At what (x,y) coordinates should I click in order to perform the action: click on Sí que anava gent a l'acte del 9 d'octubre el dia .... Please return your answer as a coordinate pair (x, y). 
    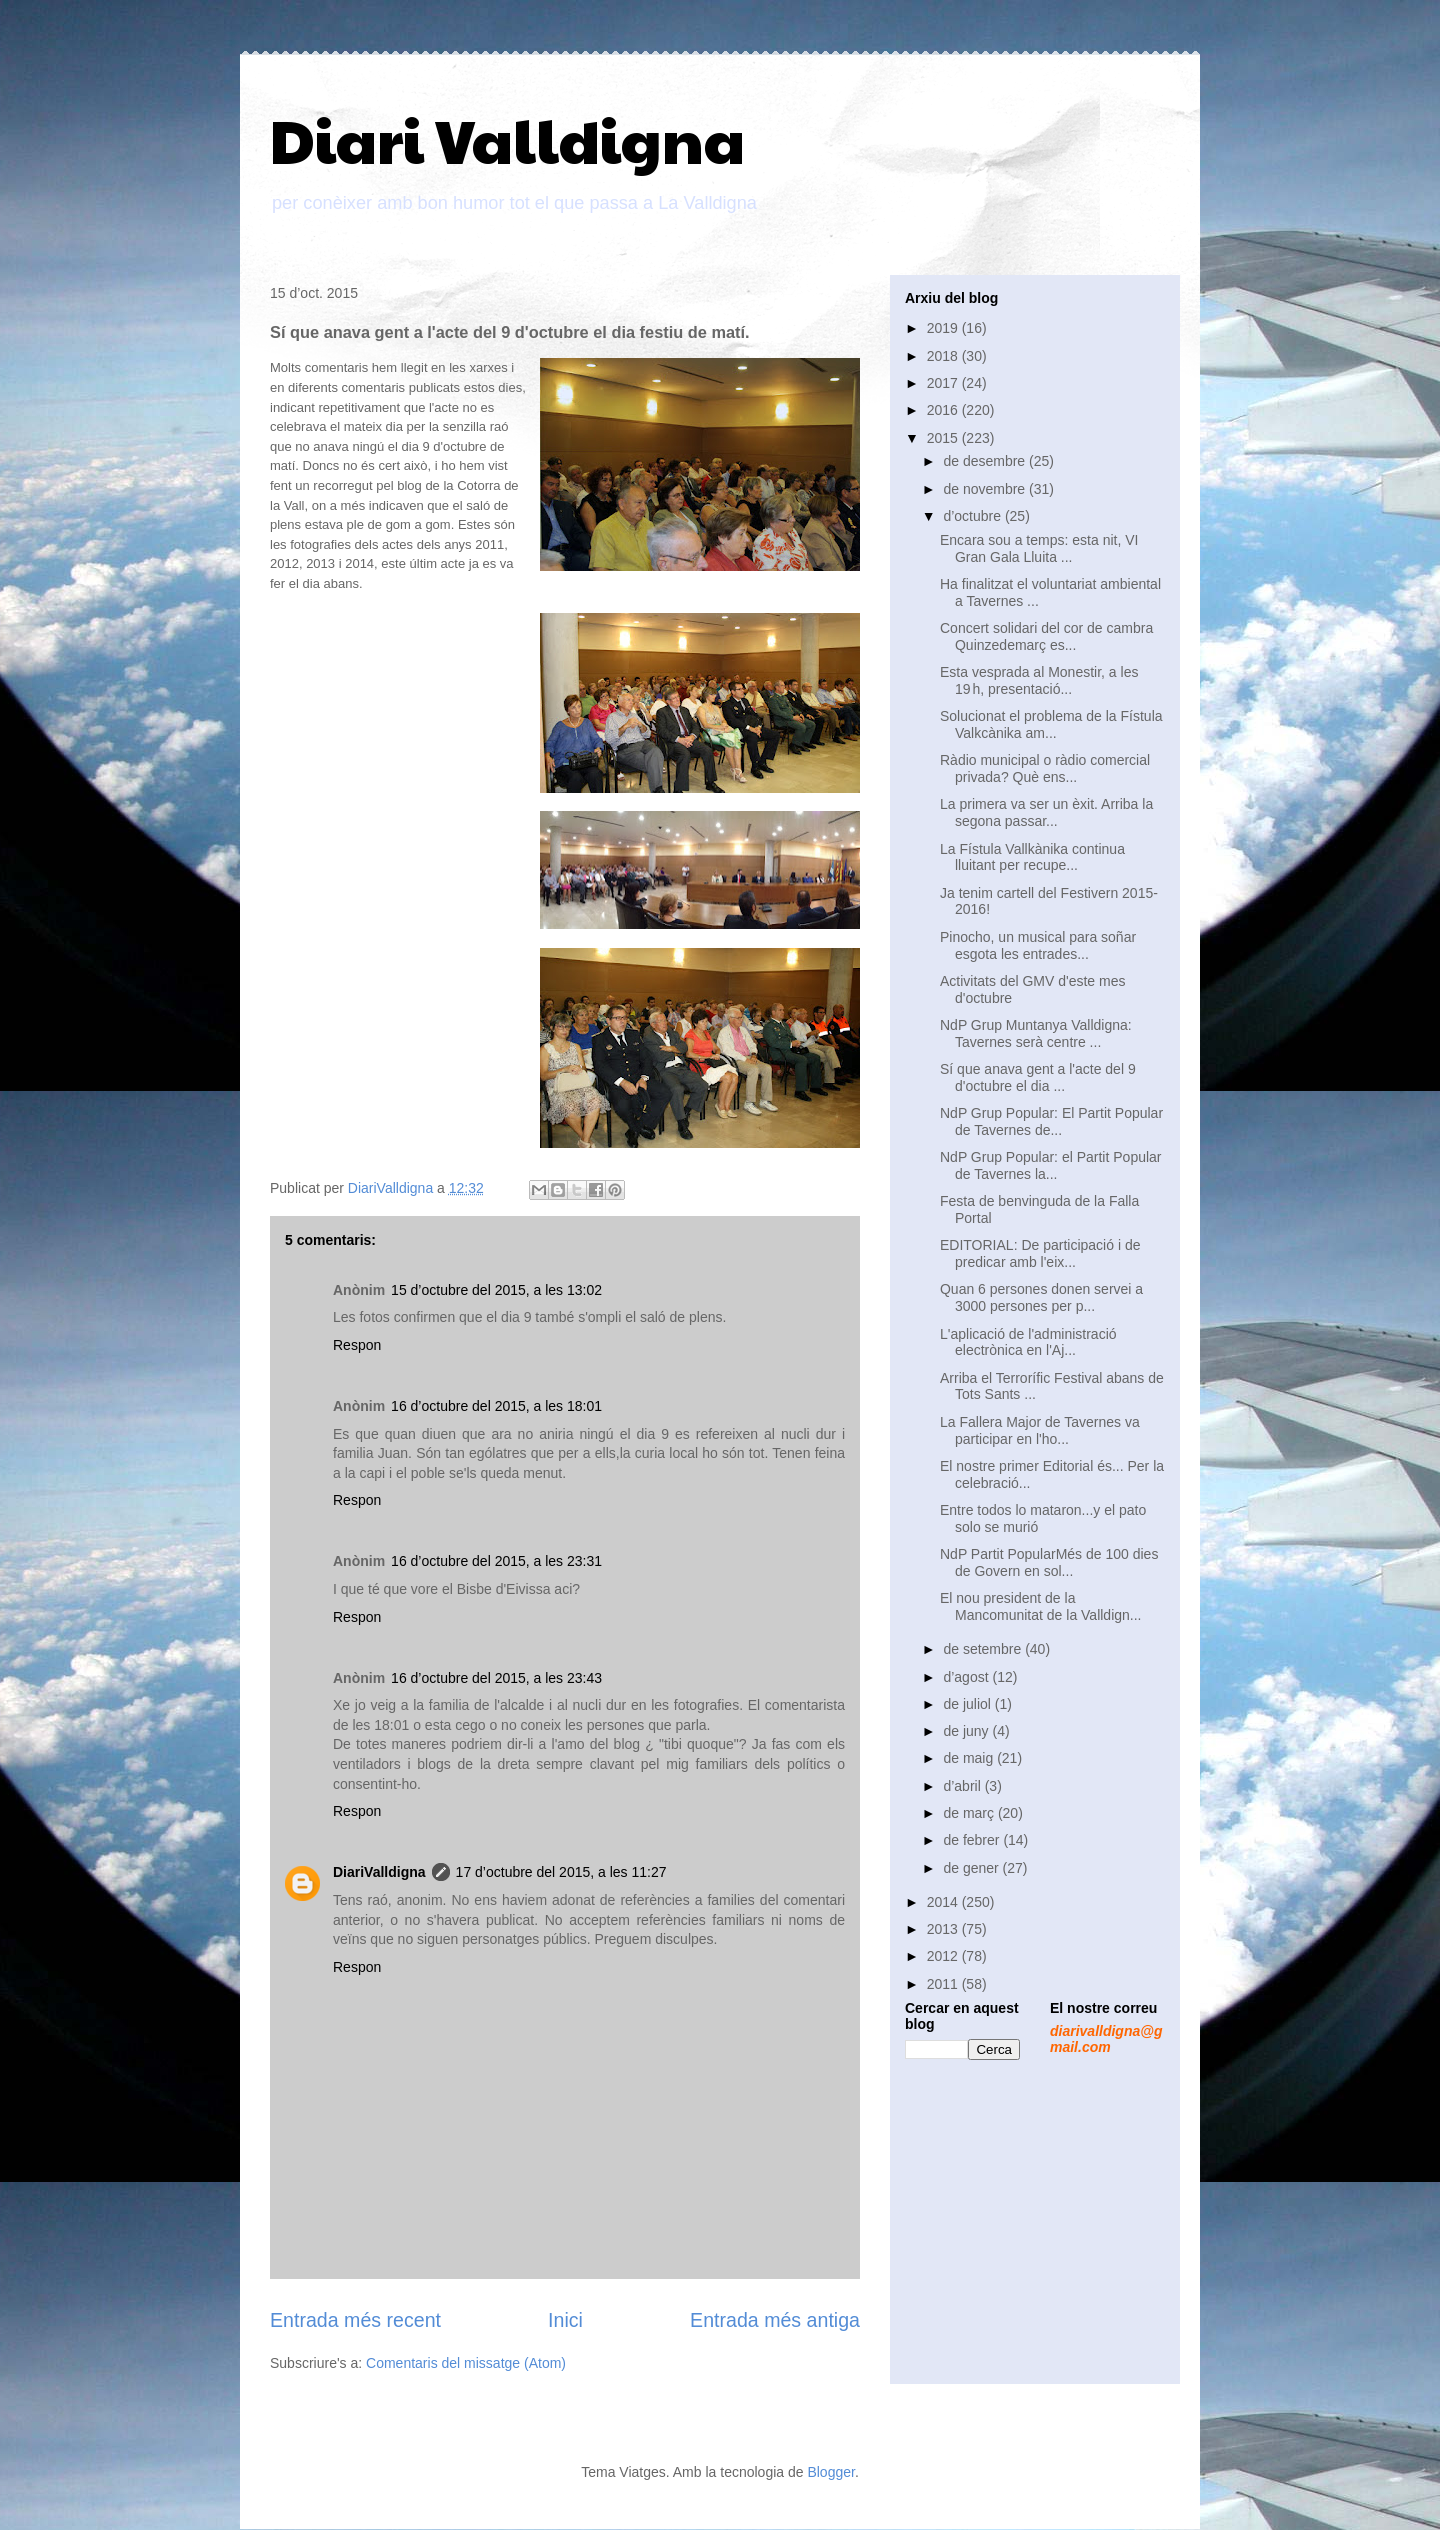
    Looking at the image, I should click on (1038, 1077).